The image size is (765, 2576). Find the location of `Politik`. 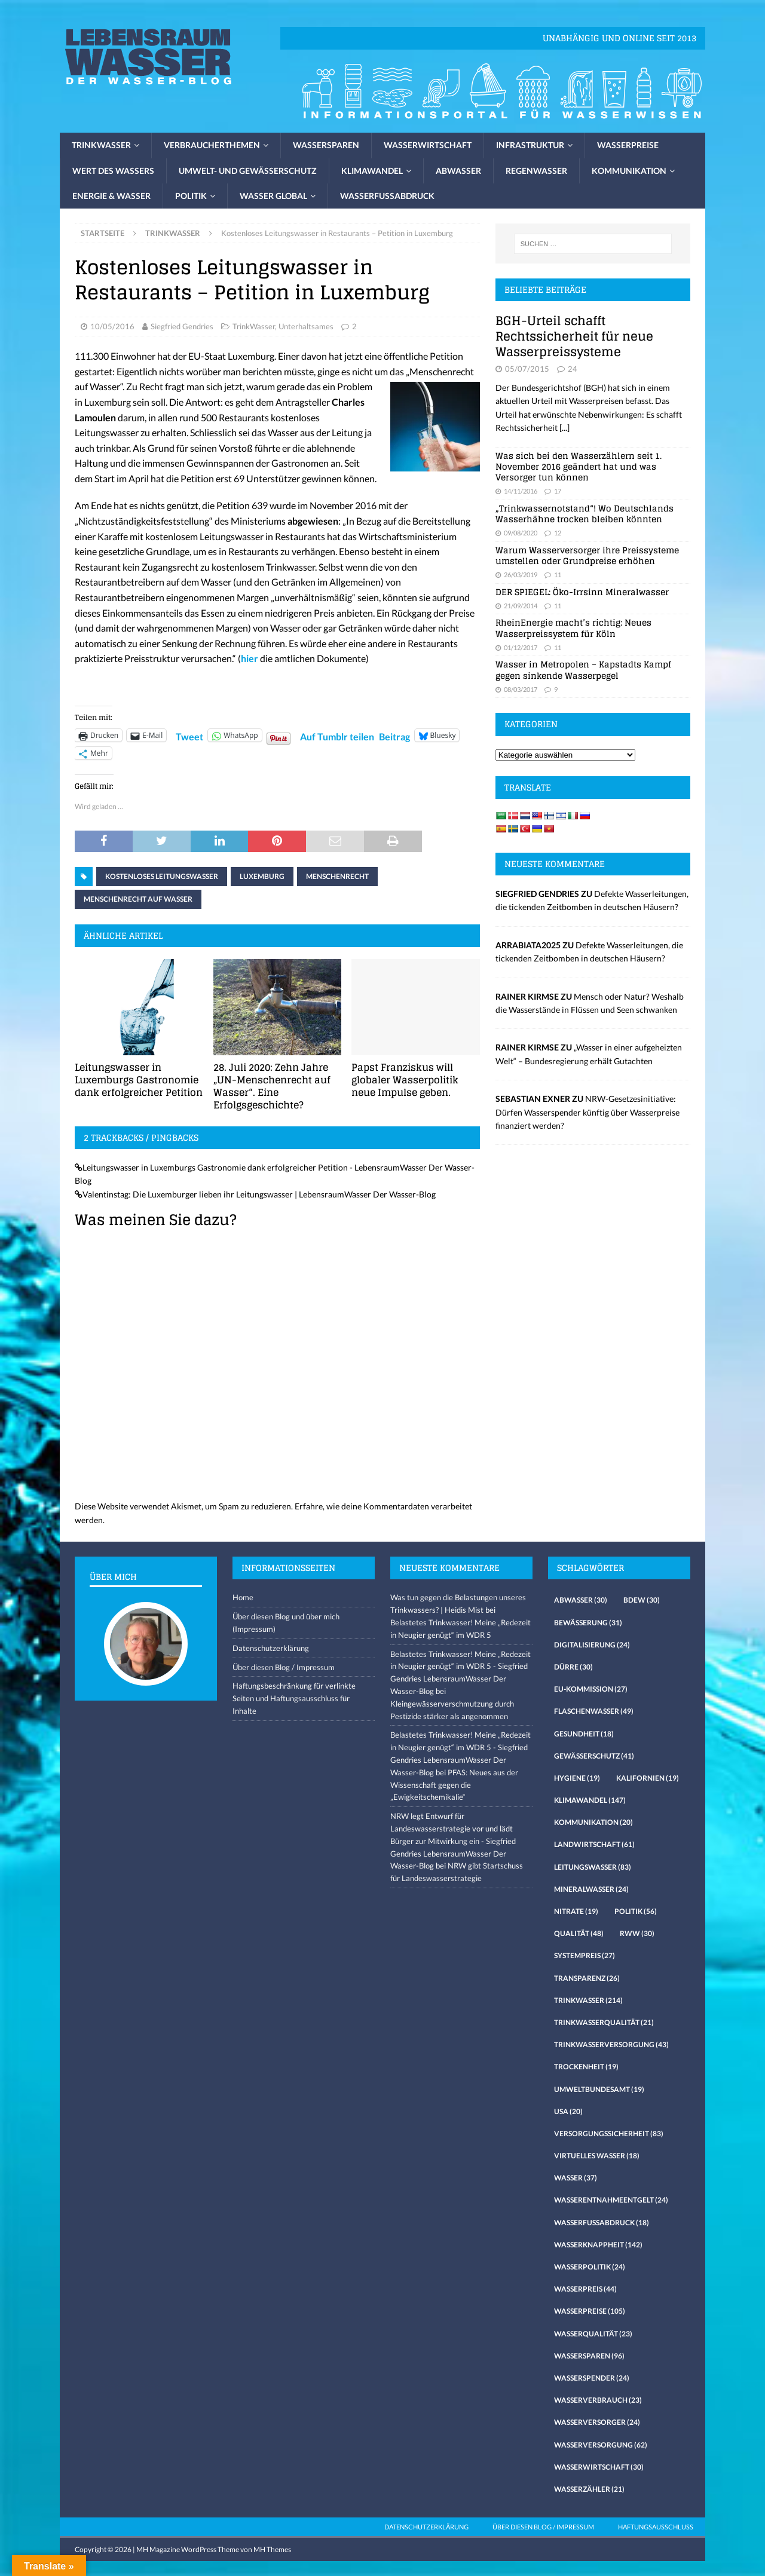

Politik is located at coordinates (191, 196).